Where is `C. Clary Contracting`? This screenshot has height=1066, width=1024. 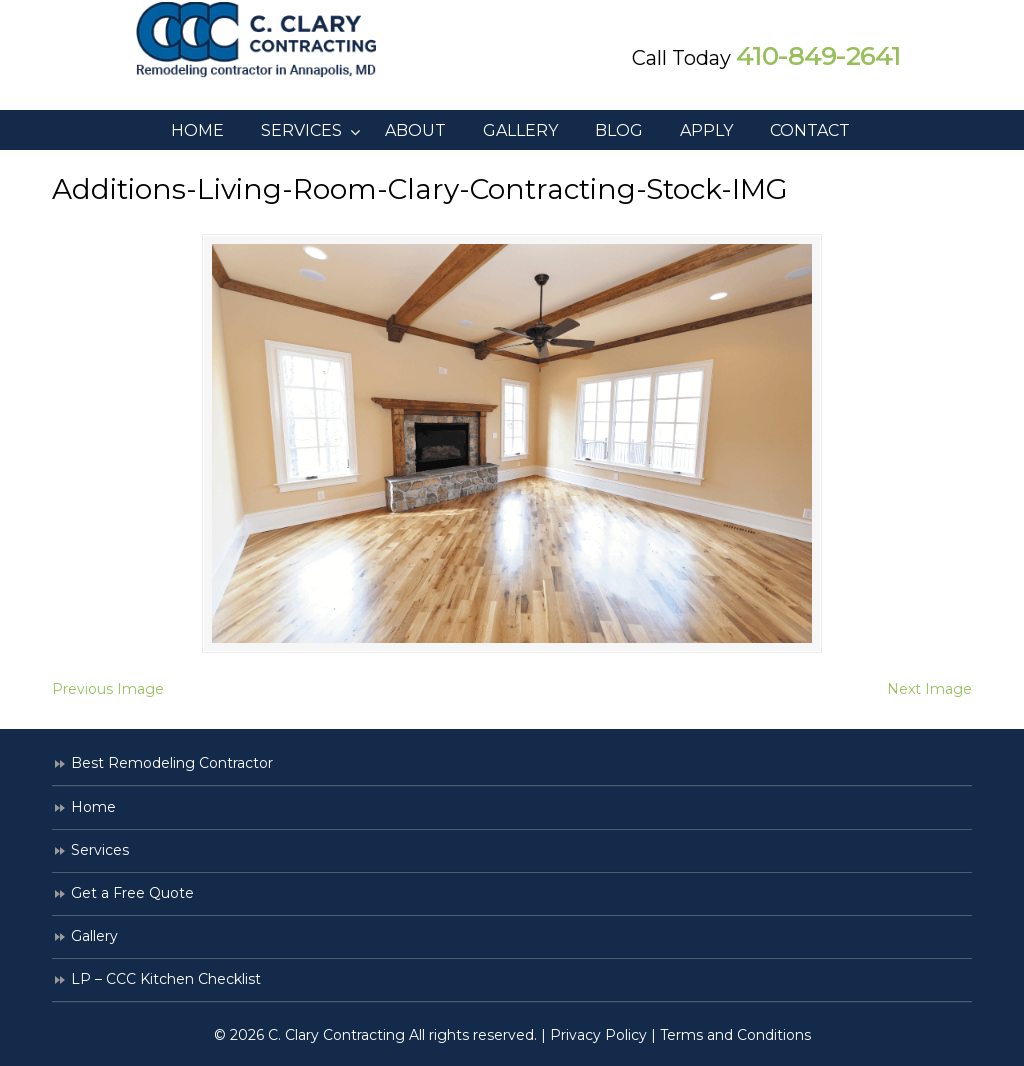
C. Clary Contracting is located at coordinates (272, 40).